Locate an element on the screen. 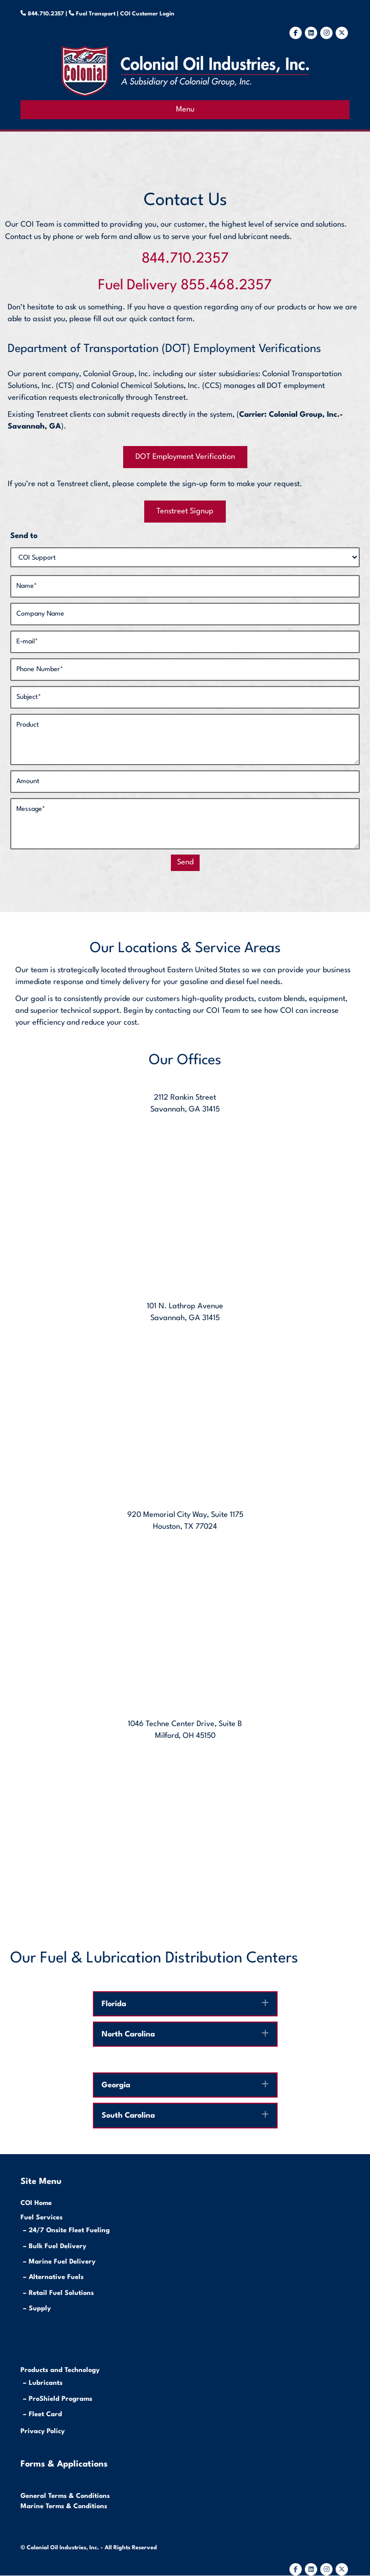 This screenshot has width=370, height=2576. Fleet Card is located at coordinates (45, 2414).